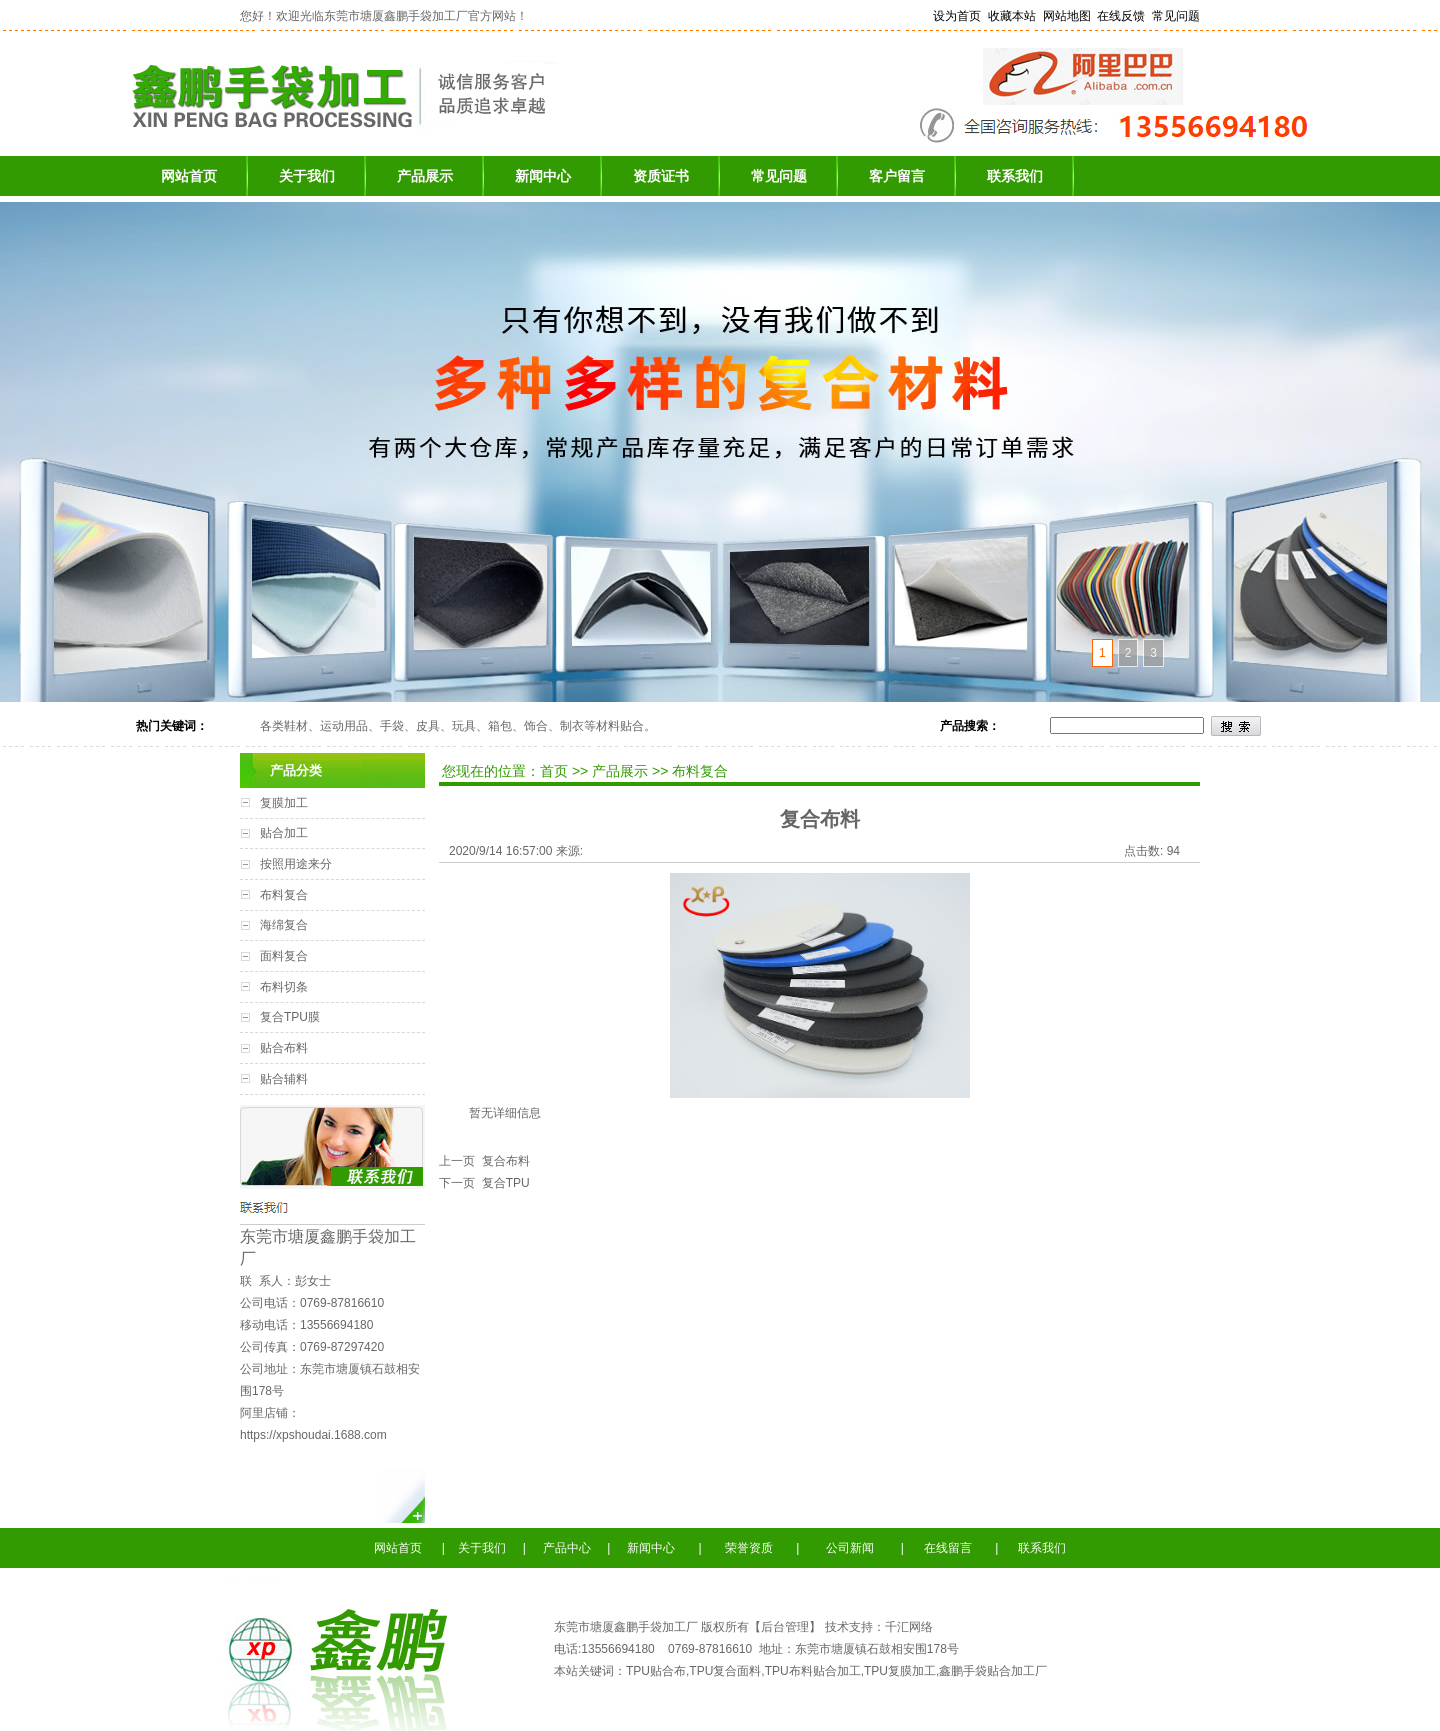  I want to click on 复膜加工, so click(284, 803).